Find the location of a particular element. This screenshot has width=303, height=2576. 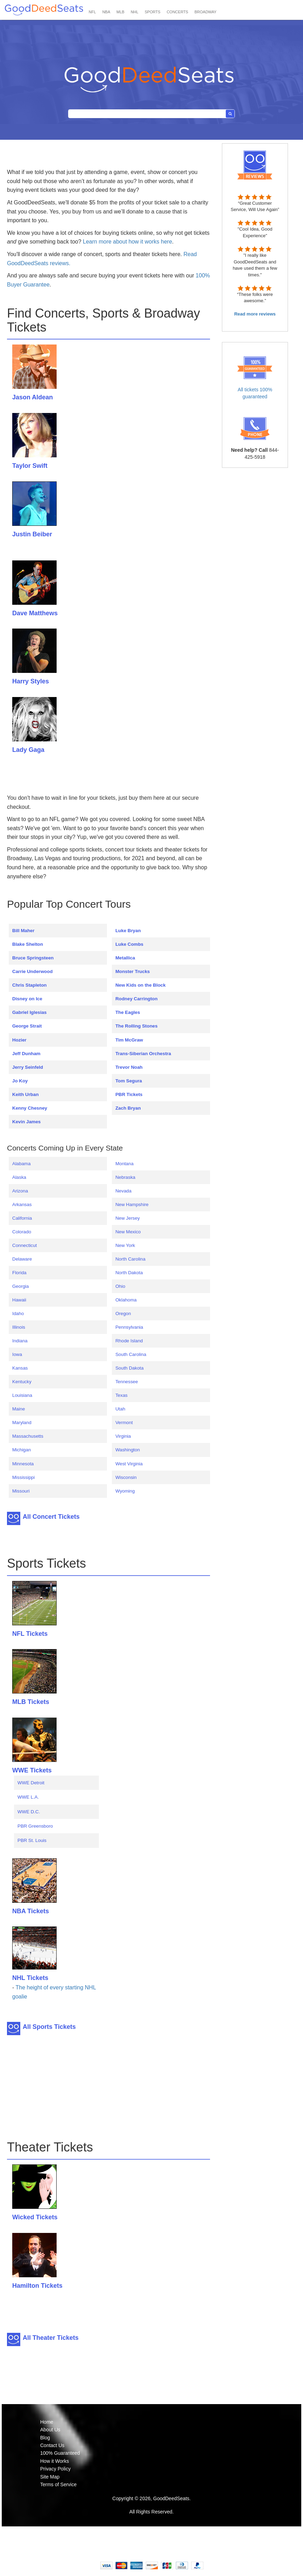

Bruce Springsteen is located at coordinates (33, 957).